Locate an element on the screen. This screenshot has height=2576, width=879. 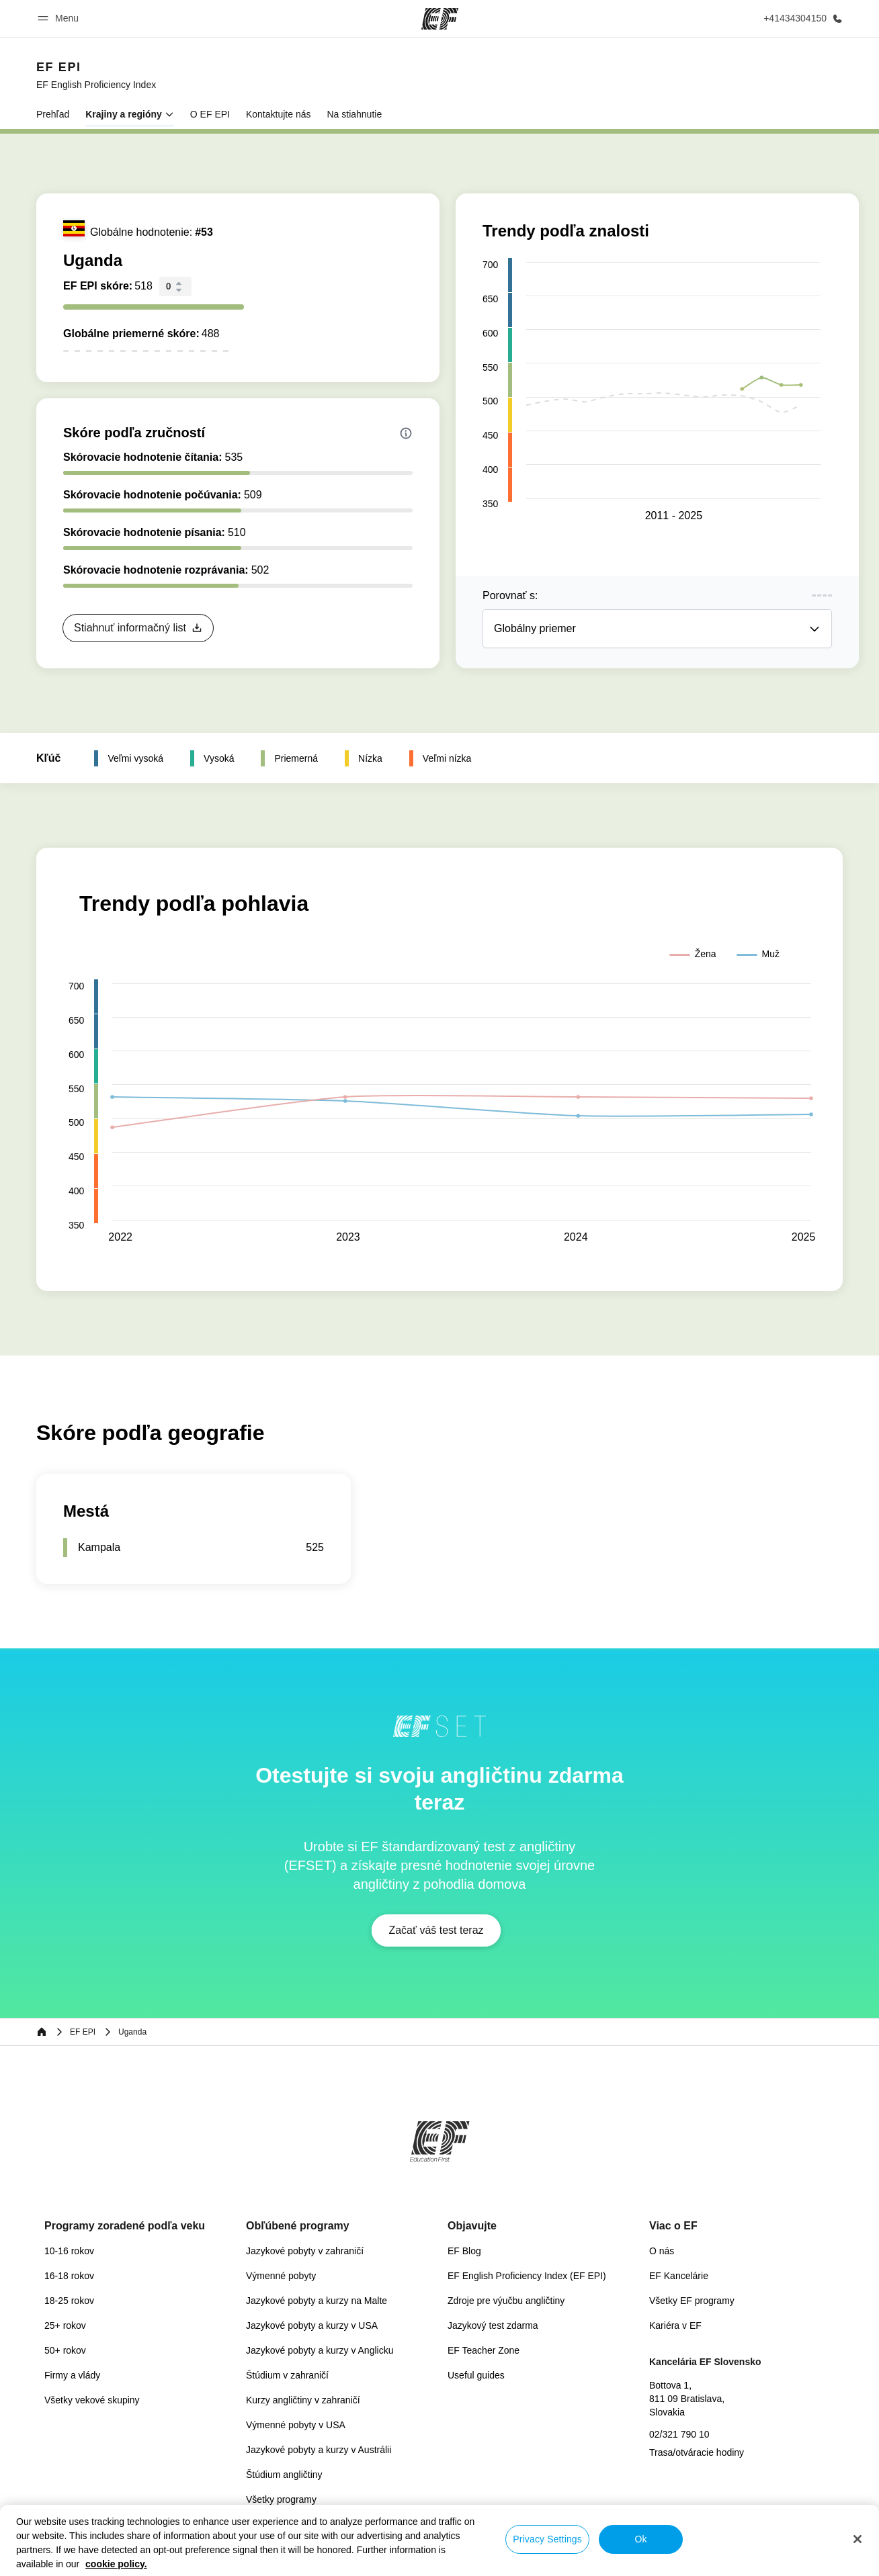
10-16 rokov is located at coordinates (69, 2251).